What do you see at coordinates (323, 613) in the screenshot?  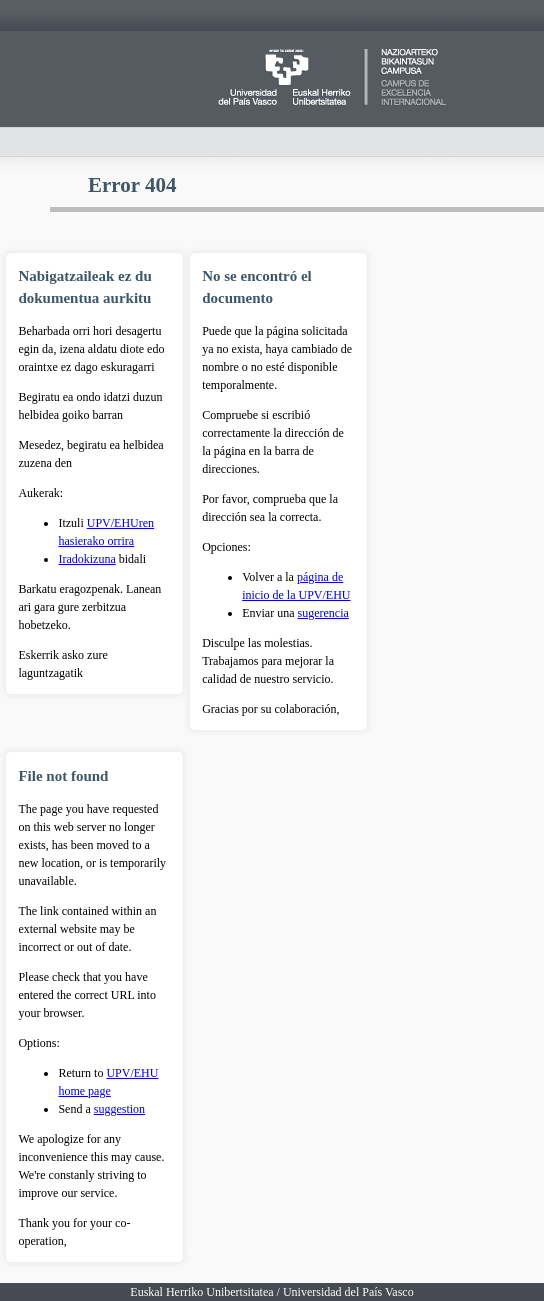 I see `sugerencia` at bounding box center [323, 613].